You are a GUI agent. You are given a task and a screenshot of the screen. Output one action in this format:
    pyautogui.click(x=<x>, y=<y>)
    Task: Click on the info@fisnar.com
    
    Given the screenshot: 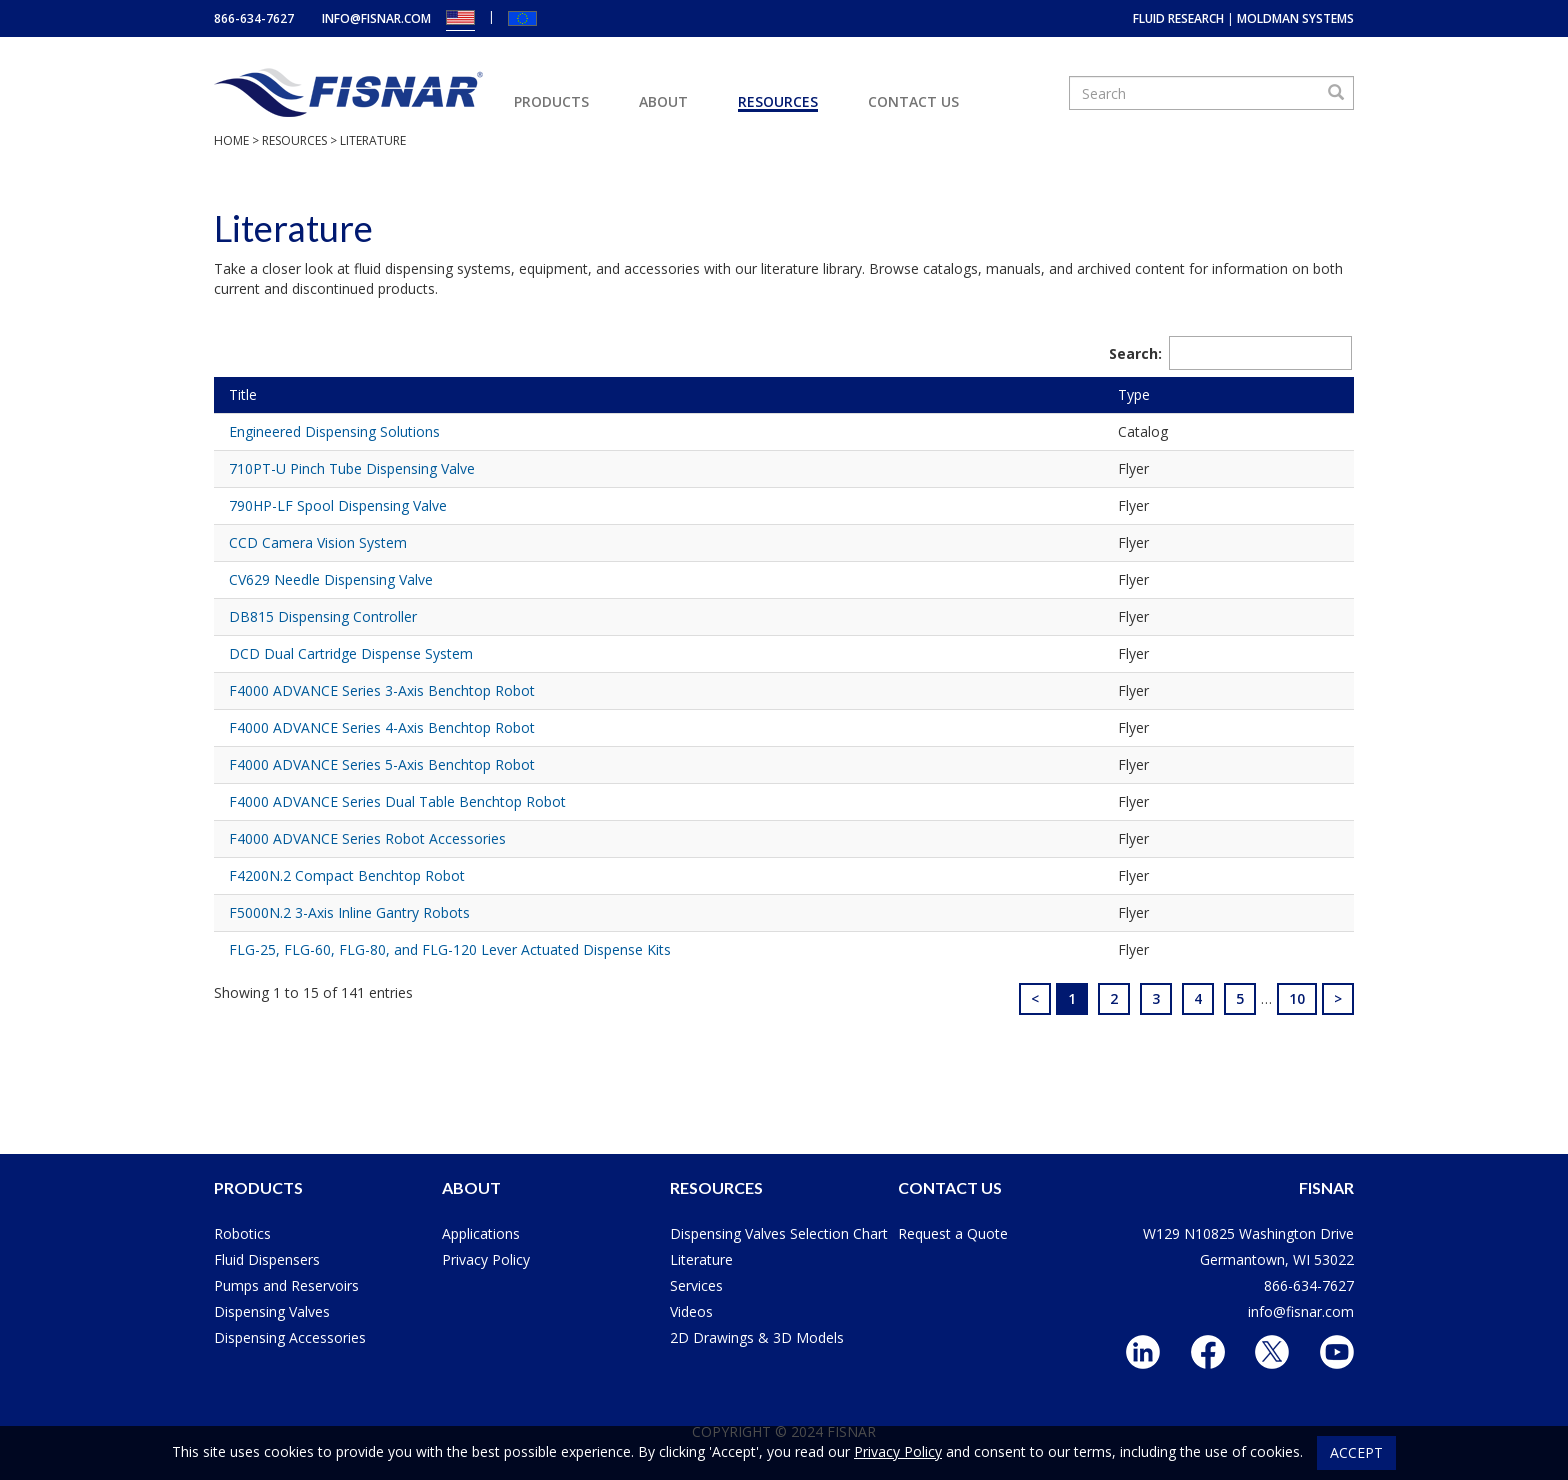 What is the action you would take?
    pyautogui.click(x=376, y=18)
    